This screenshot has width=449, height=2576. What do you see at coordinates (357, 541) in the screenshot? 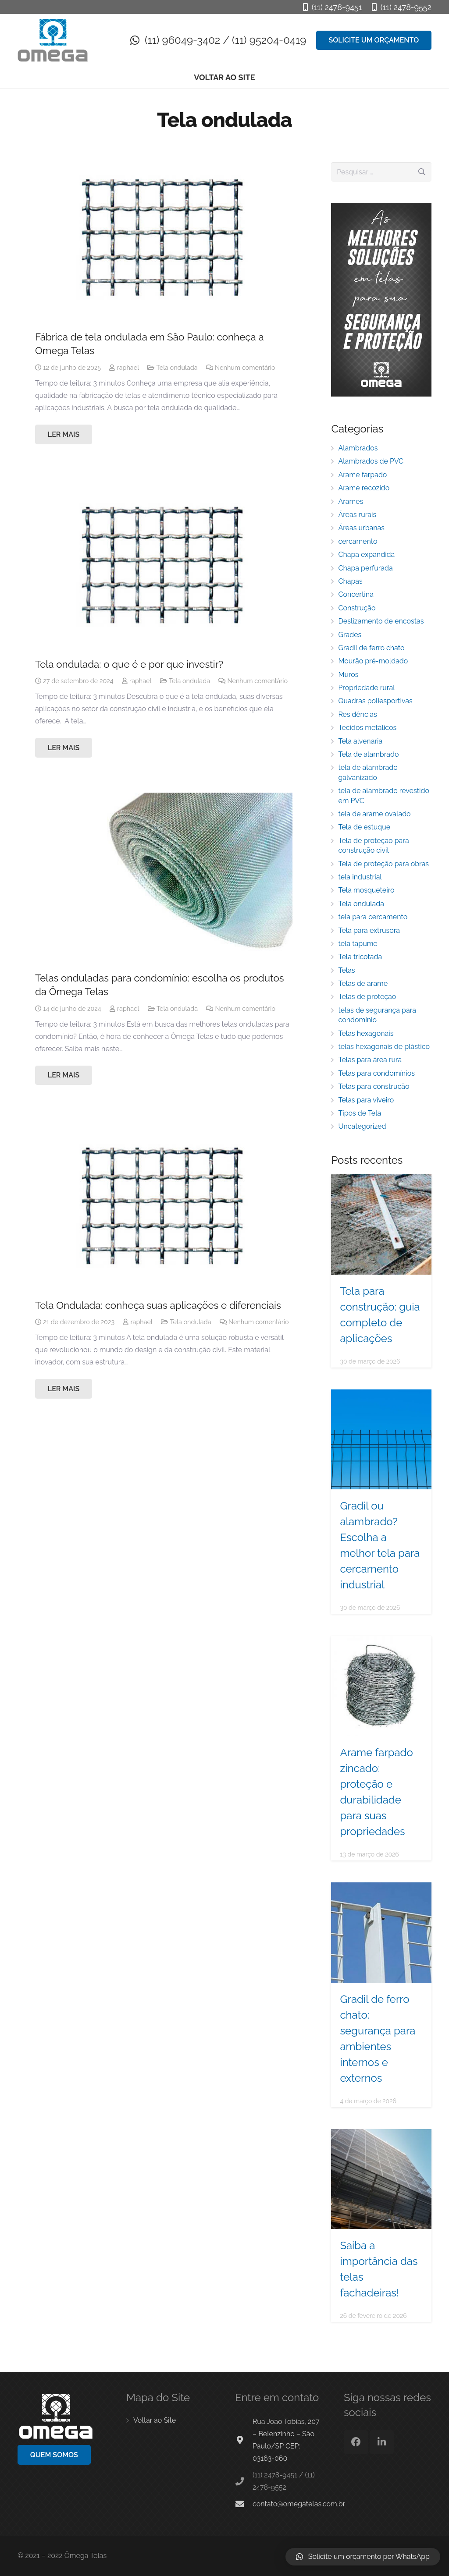
I see `cercamento` at bounding box center [357, 541].